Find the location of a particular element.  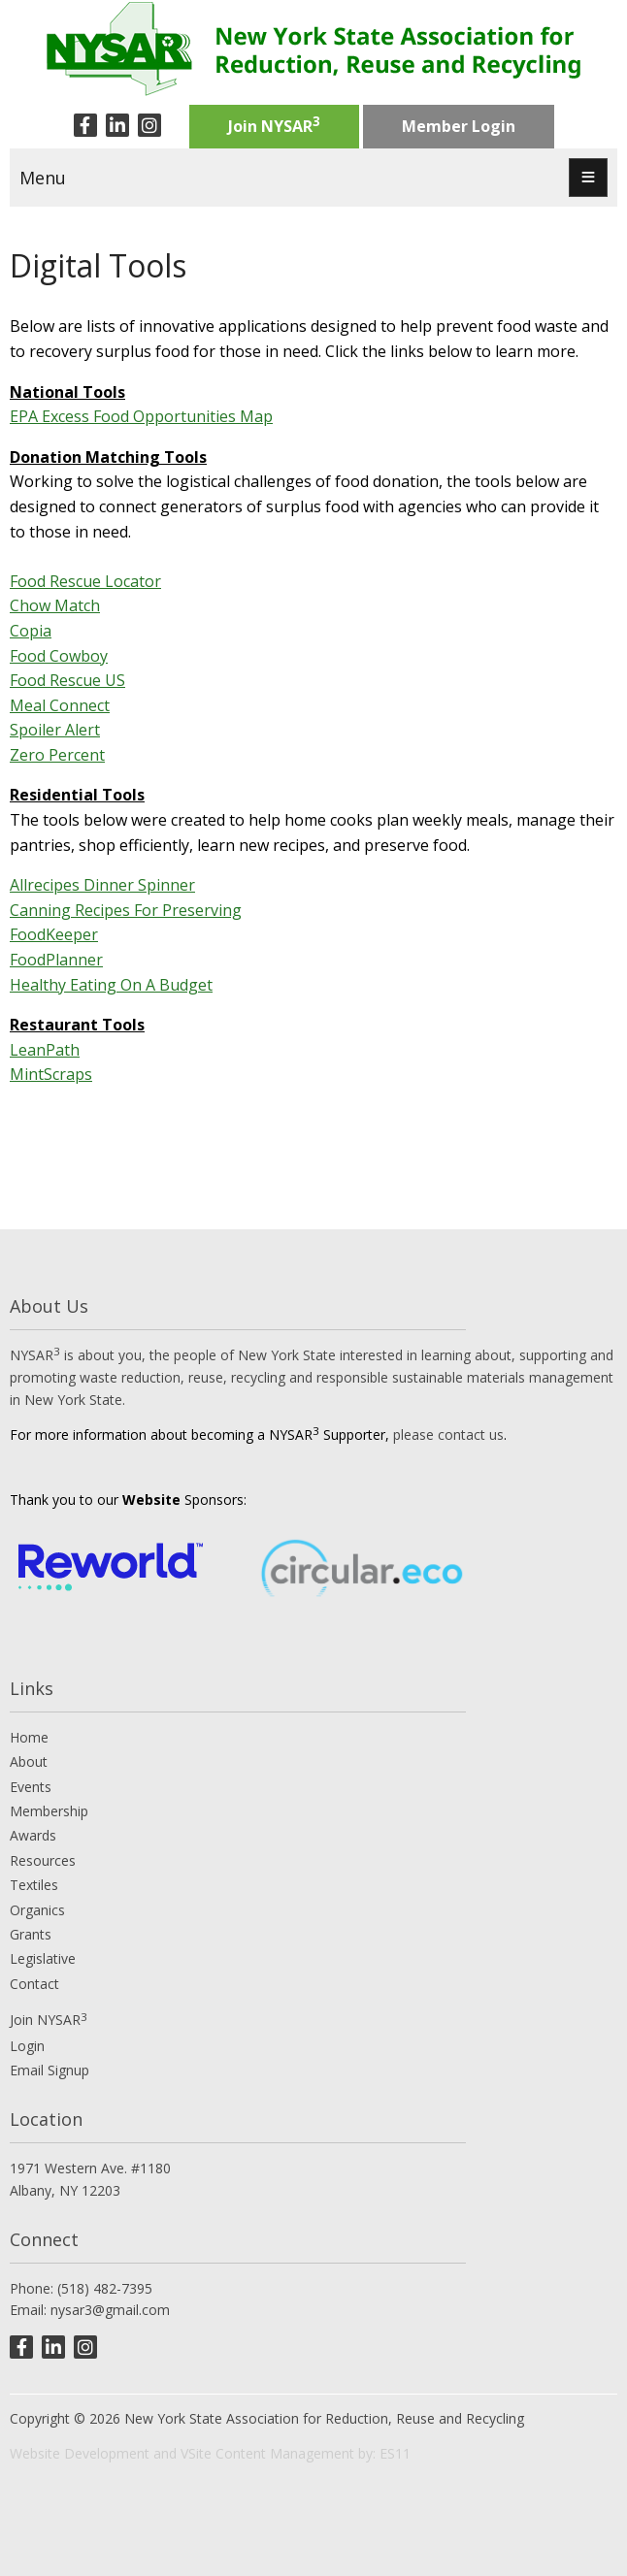

Food Rescue Locator is located at coordinates (85, 581).